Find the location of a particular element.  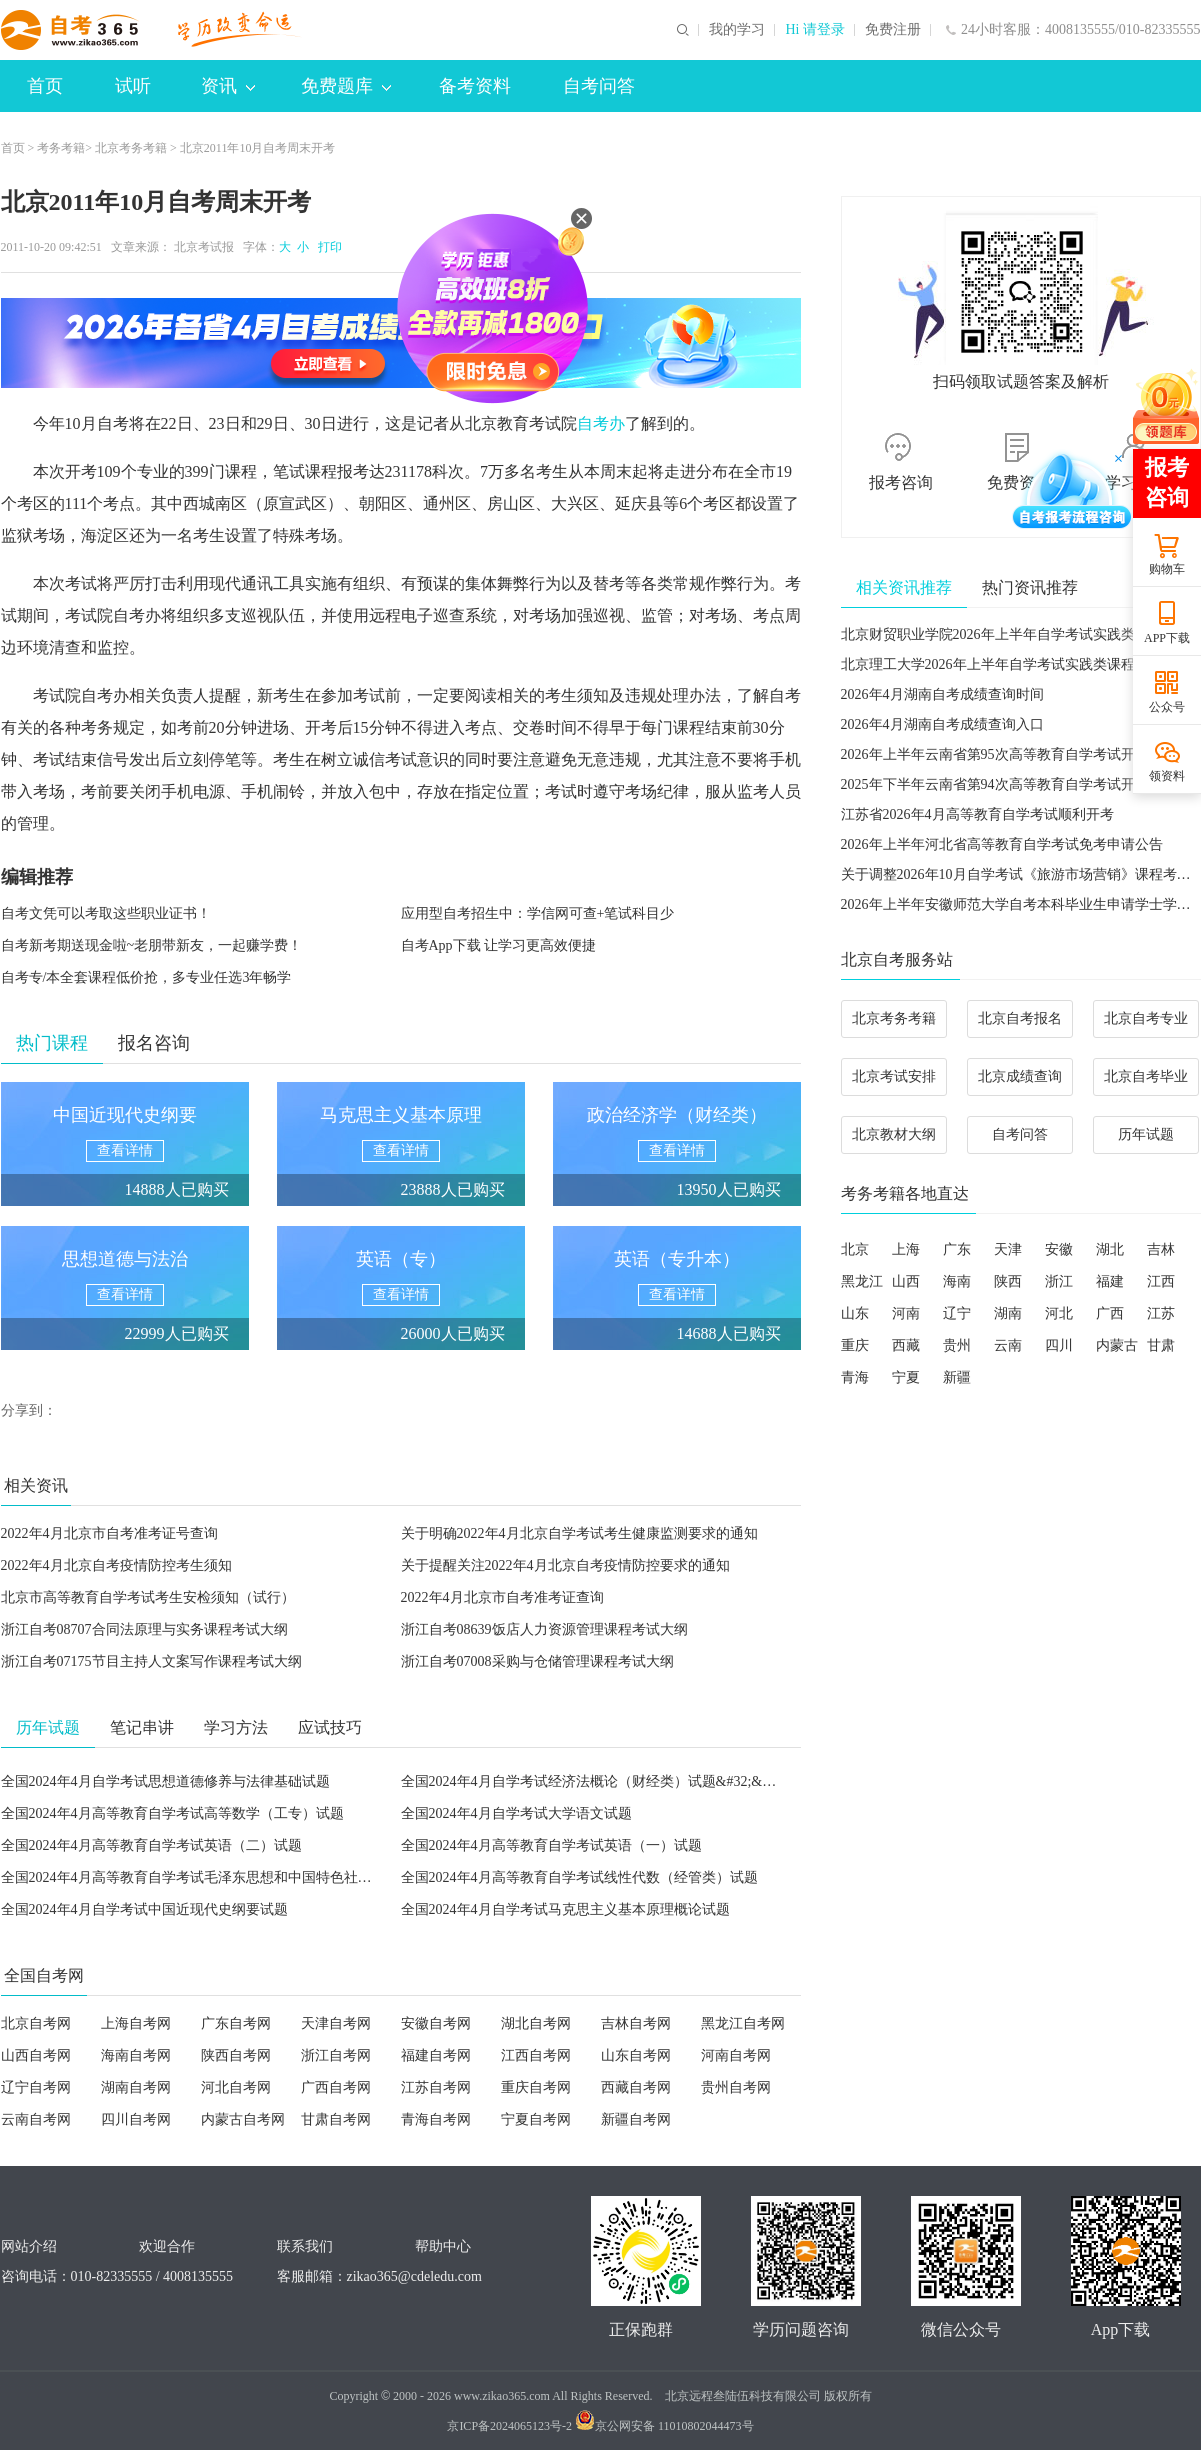

全国2024年4月自学考试思想道德修养与法律基础试题 is located at coordinates (165, 1781).